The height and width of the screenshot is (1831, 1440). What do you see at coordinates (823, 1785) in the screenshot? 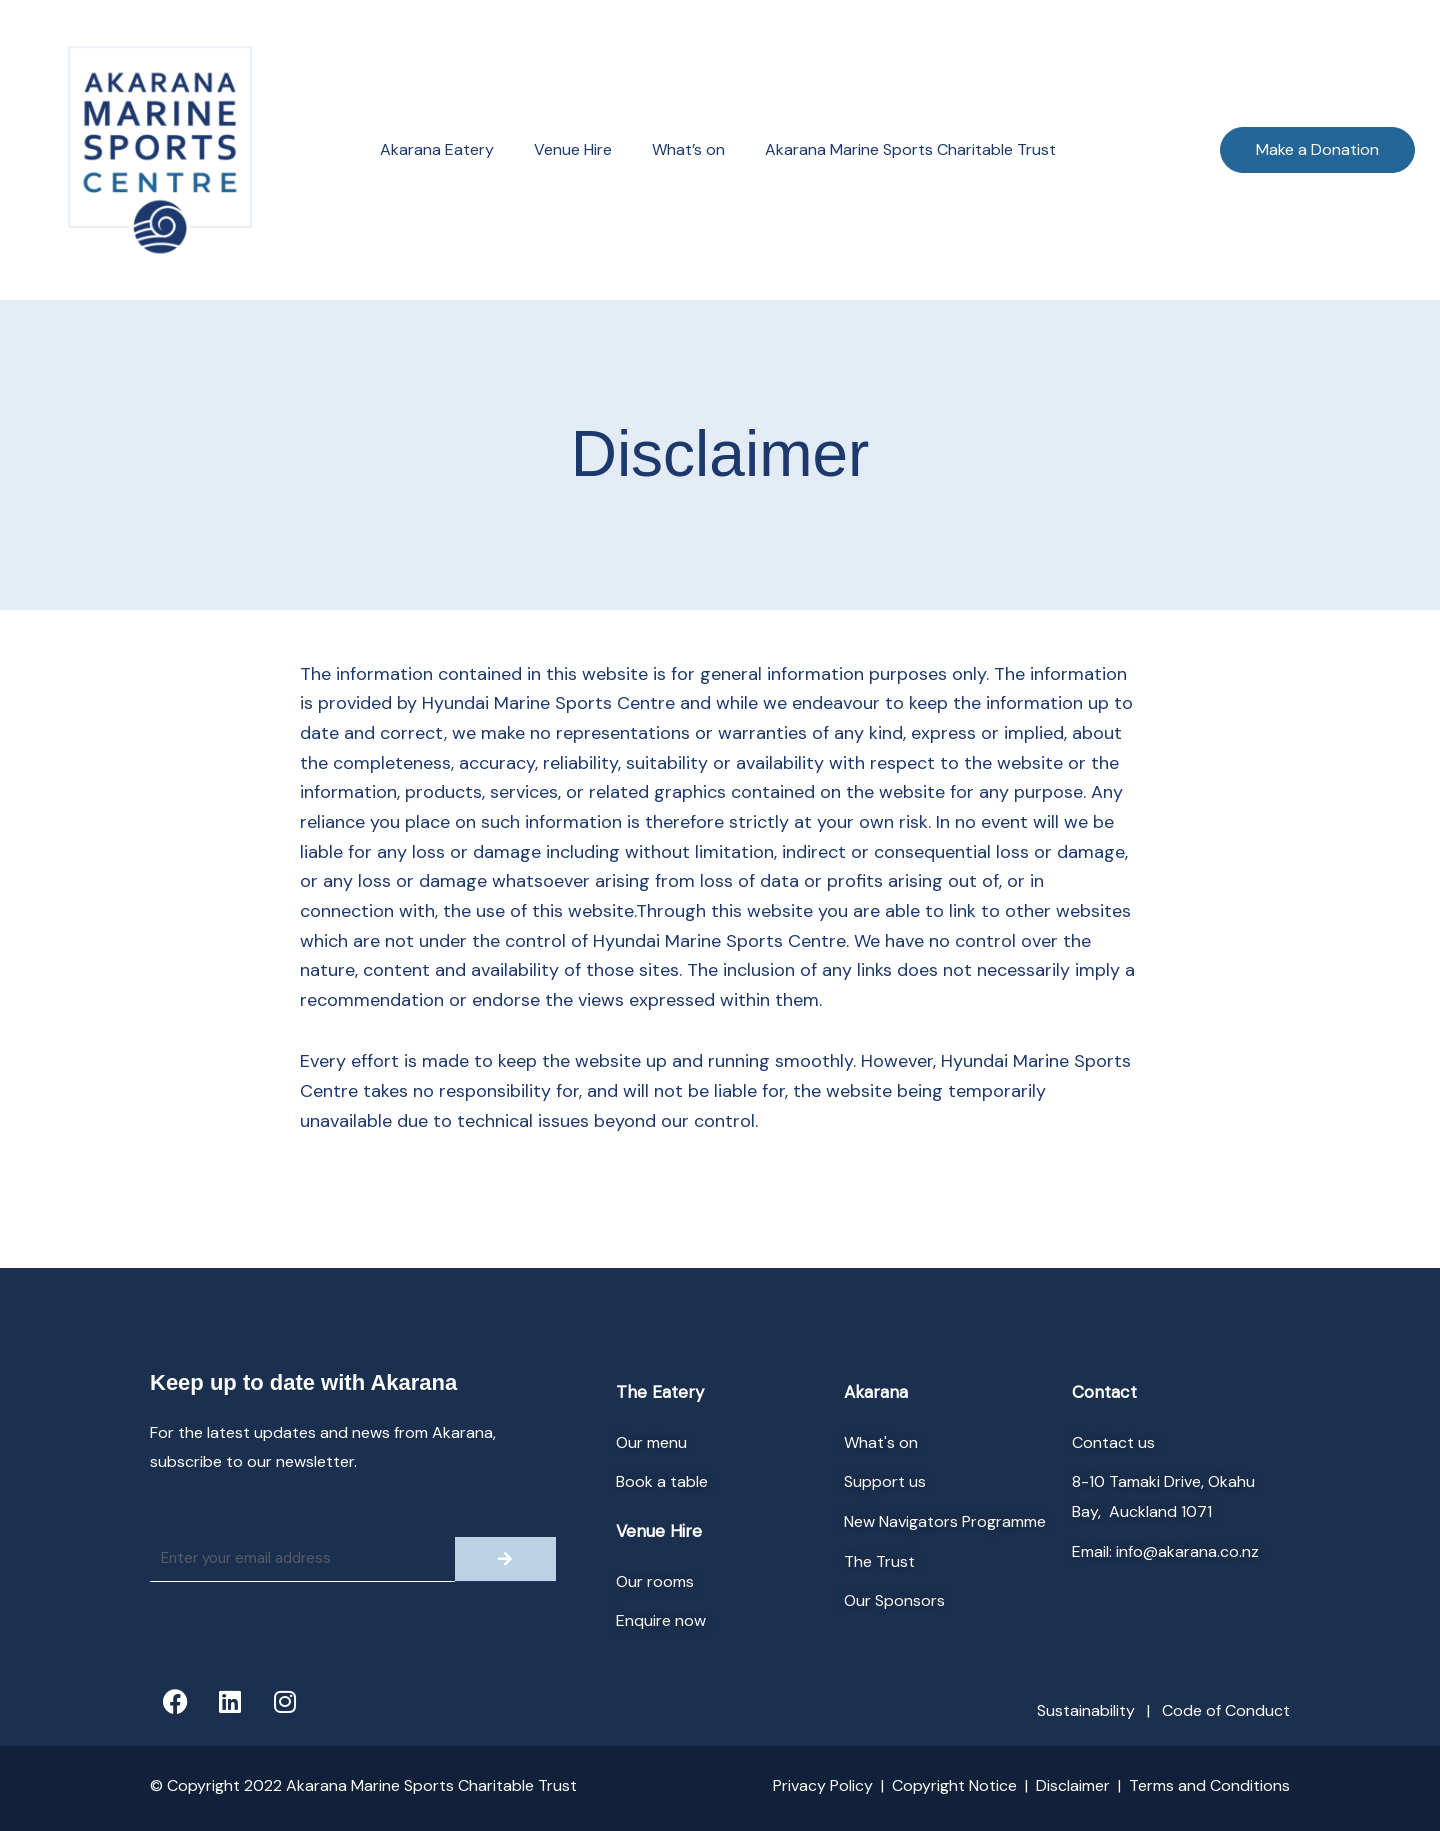
I see `Privacy Policy` at bounding box center [823, 1785].